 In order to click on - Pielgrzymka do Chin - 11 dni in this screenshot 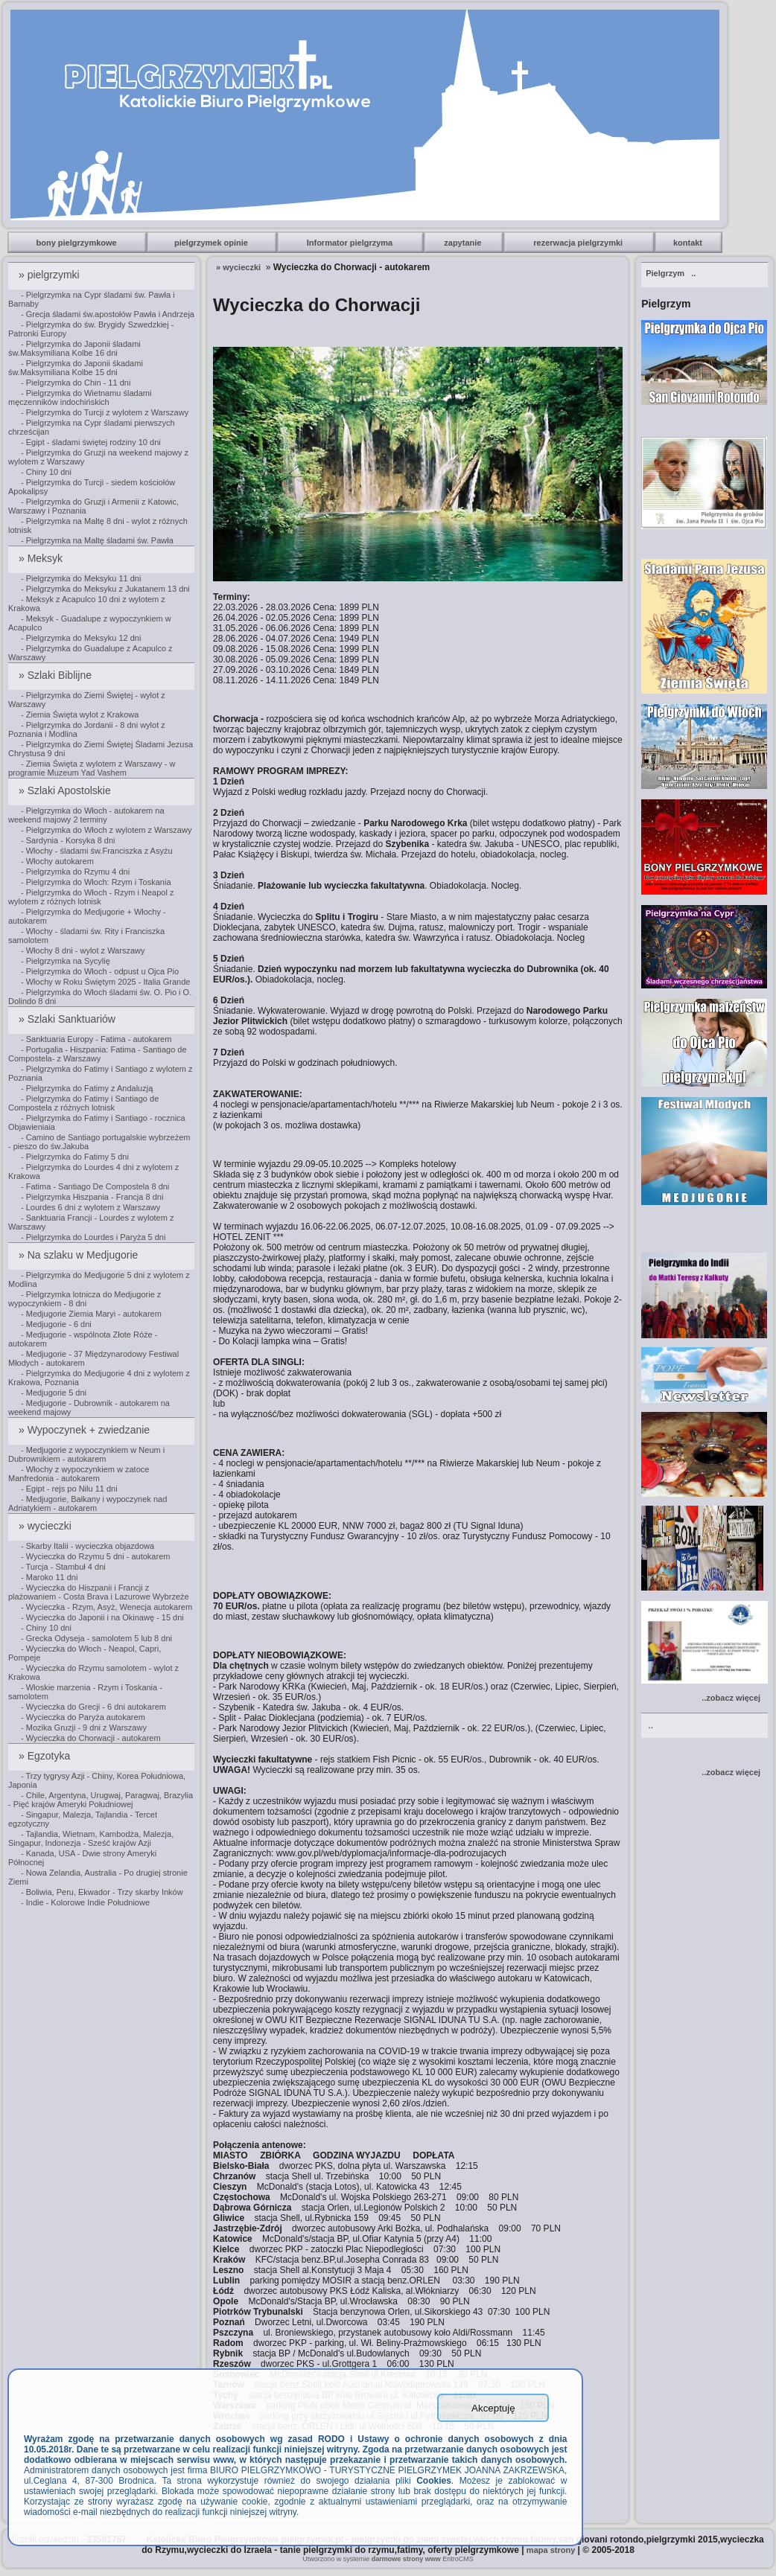, I will do `click(75, 382)`.